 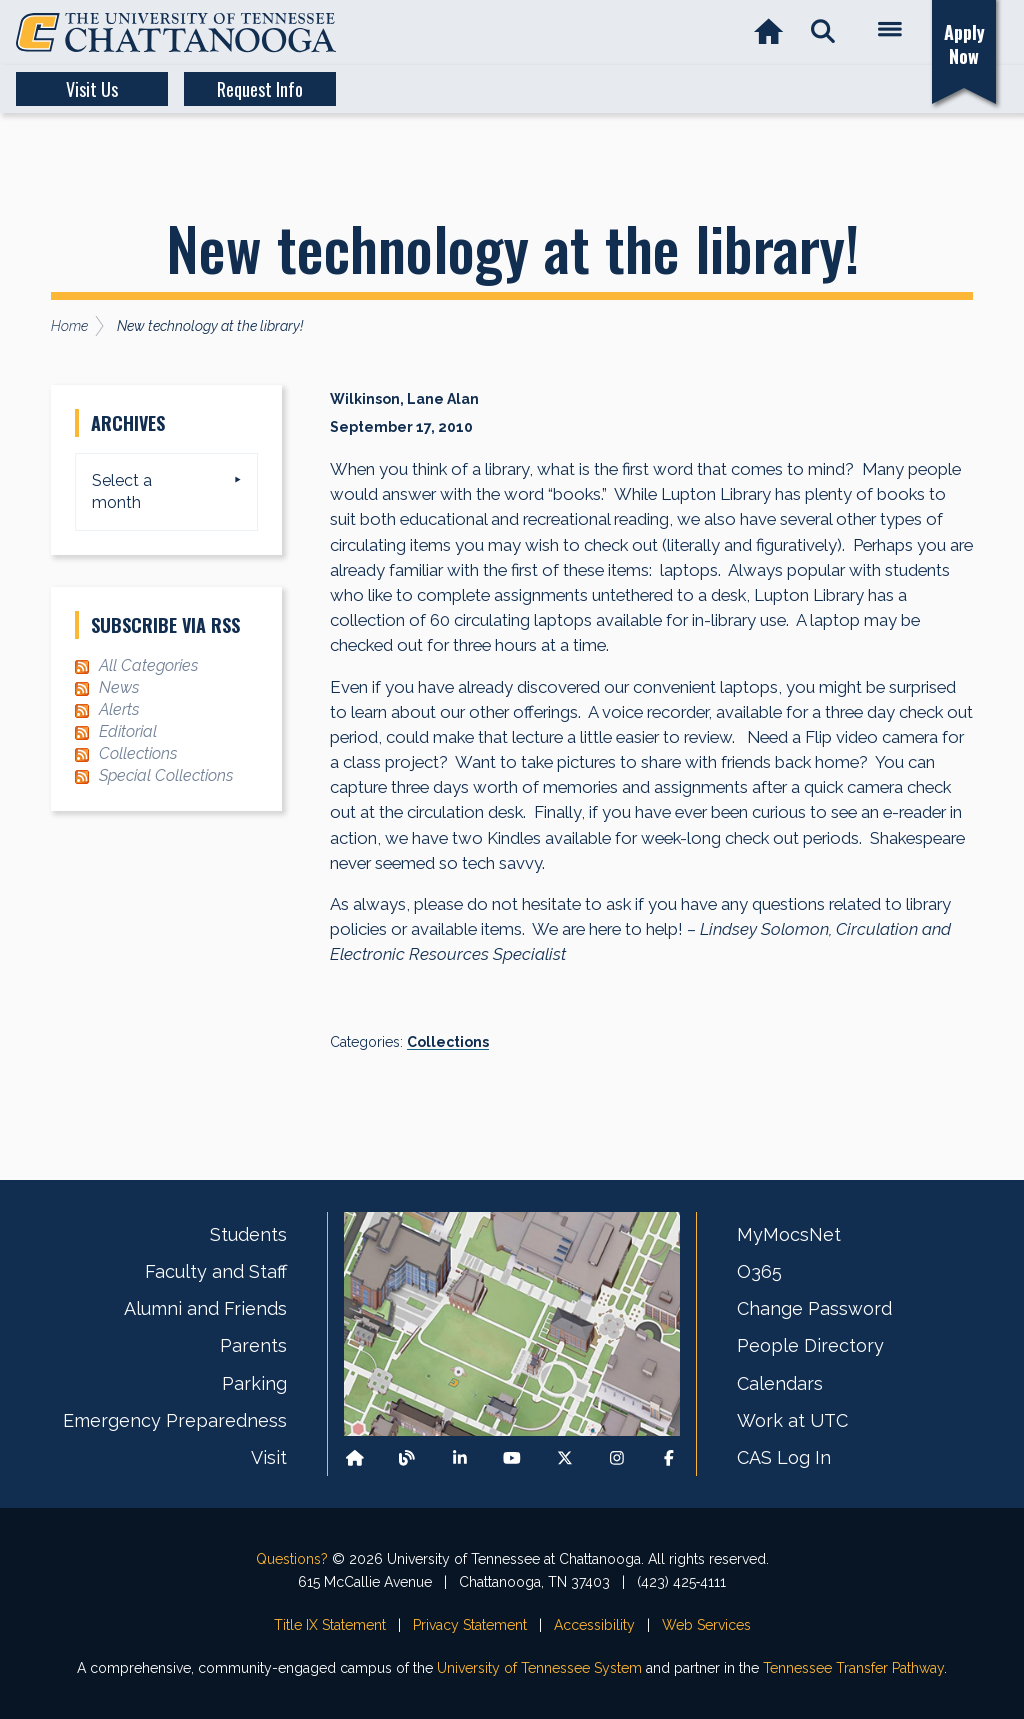 I want to click on O365, so click(x=759, y=1271).